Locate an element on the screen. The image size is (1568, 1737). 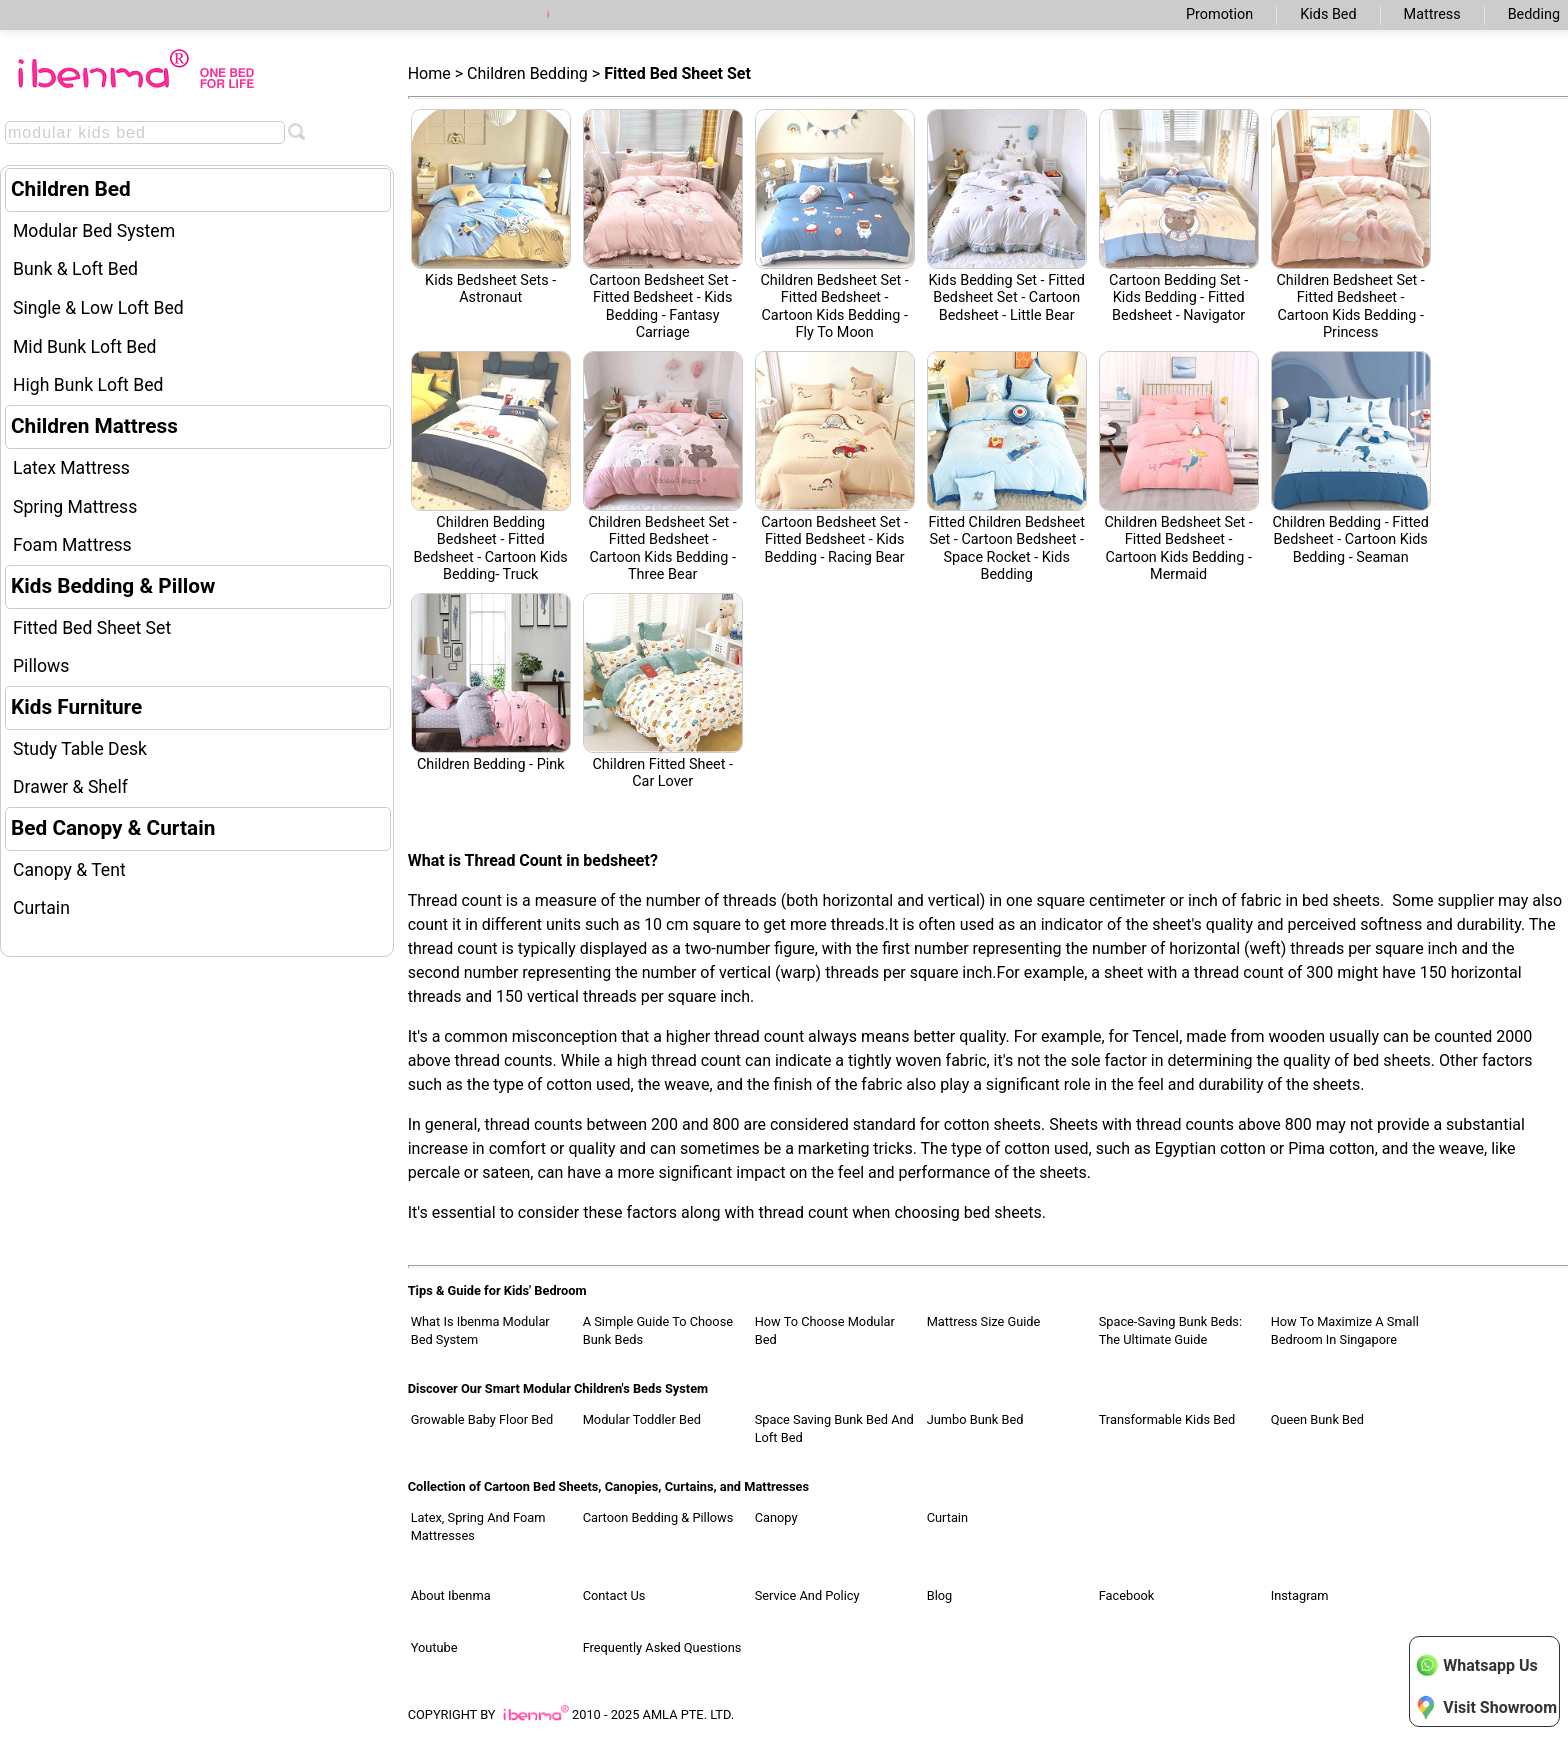
Cartoon Bedding & Pillows is located at coordinates (658, 1517).